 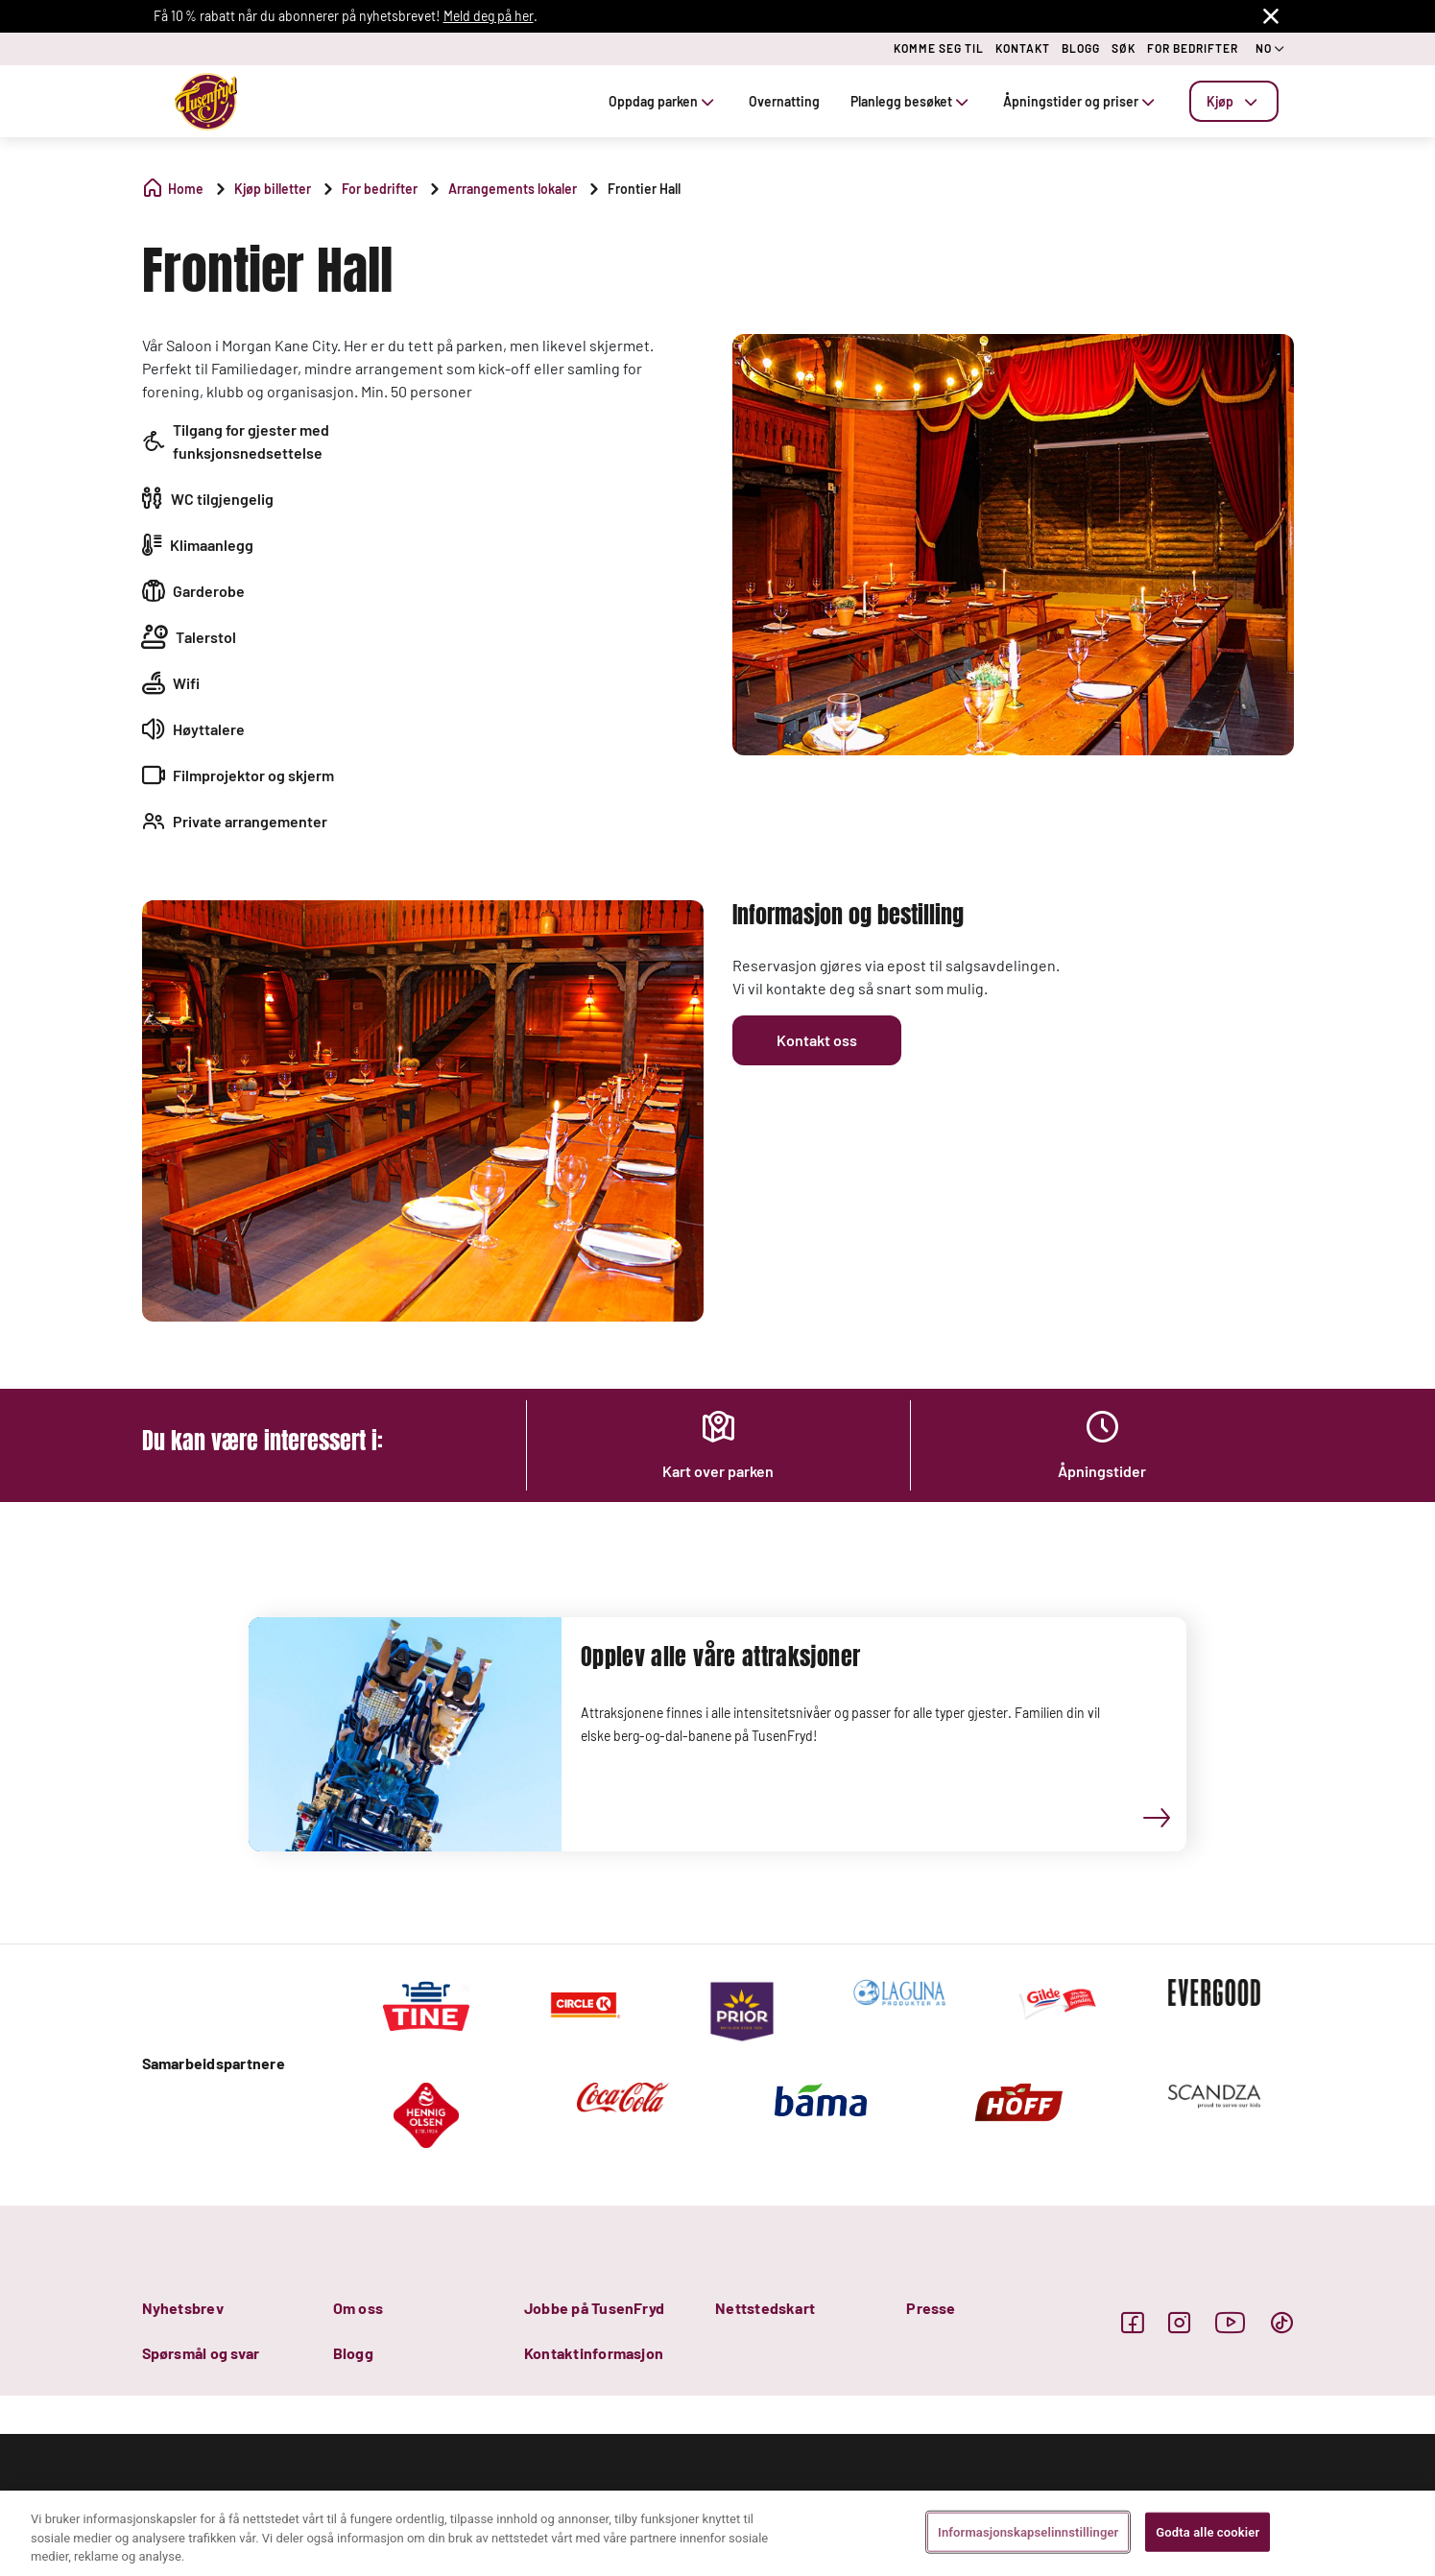 I want to click on Filmprojektor og skjerm, so click(x=253, y=775).